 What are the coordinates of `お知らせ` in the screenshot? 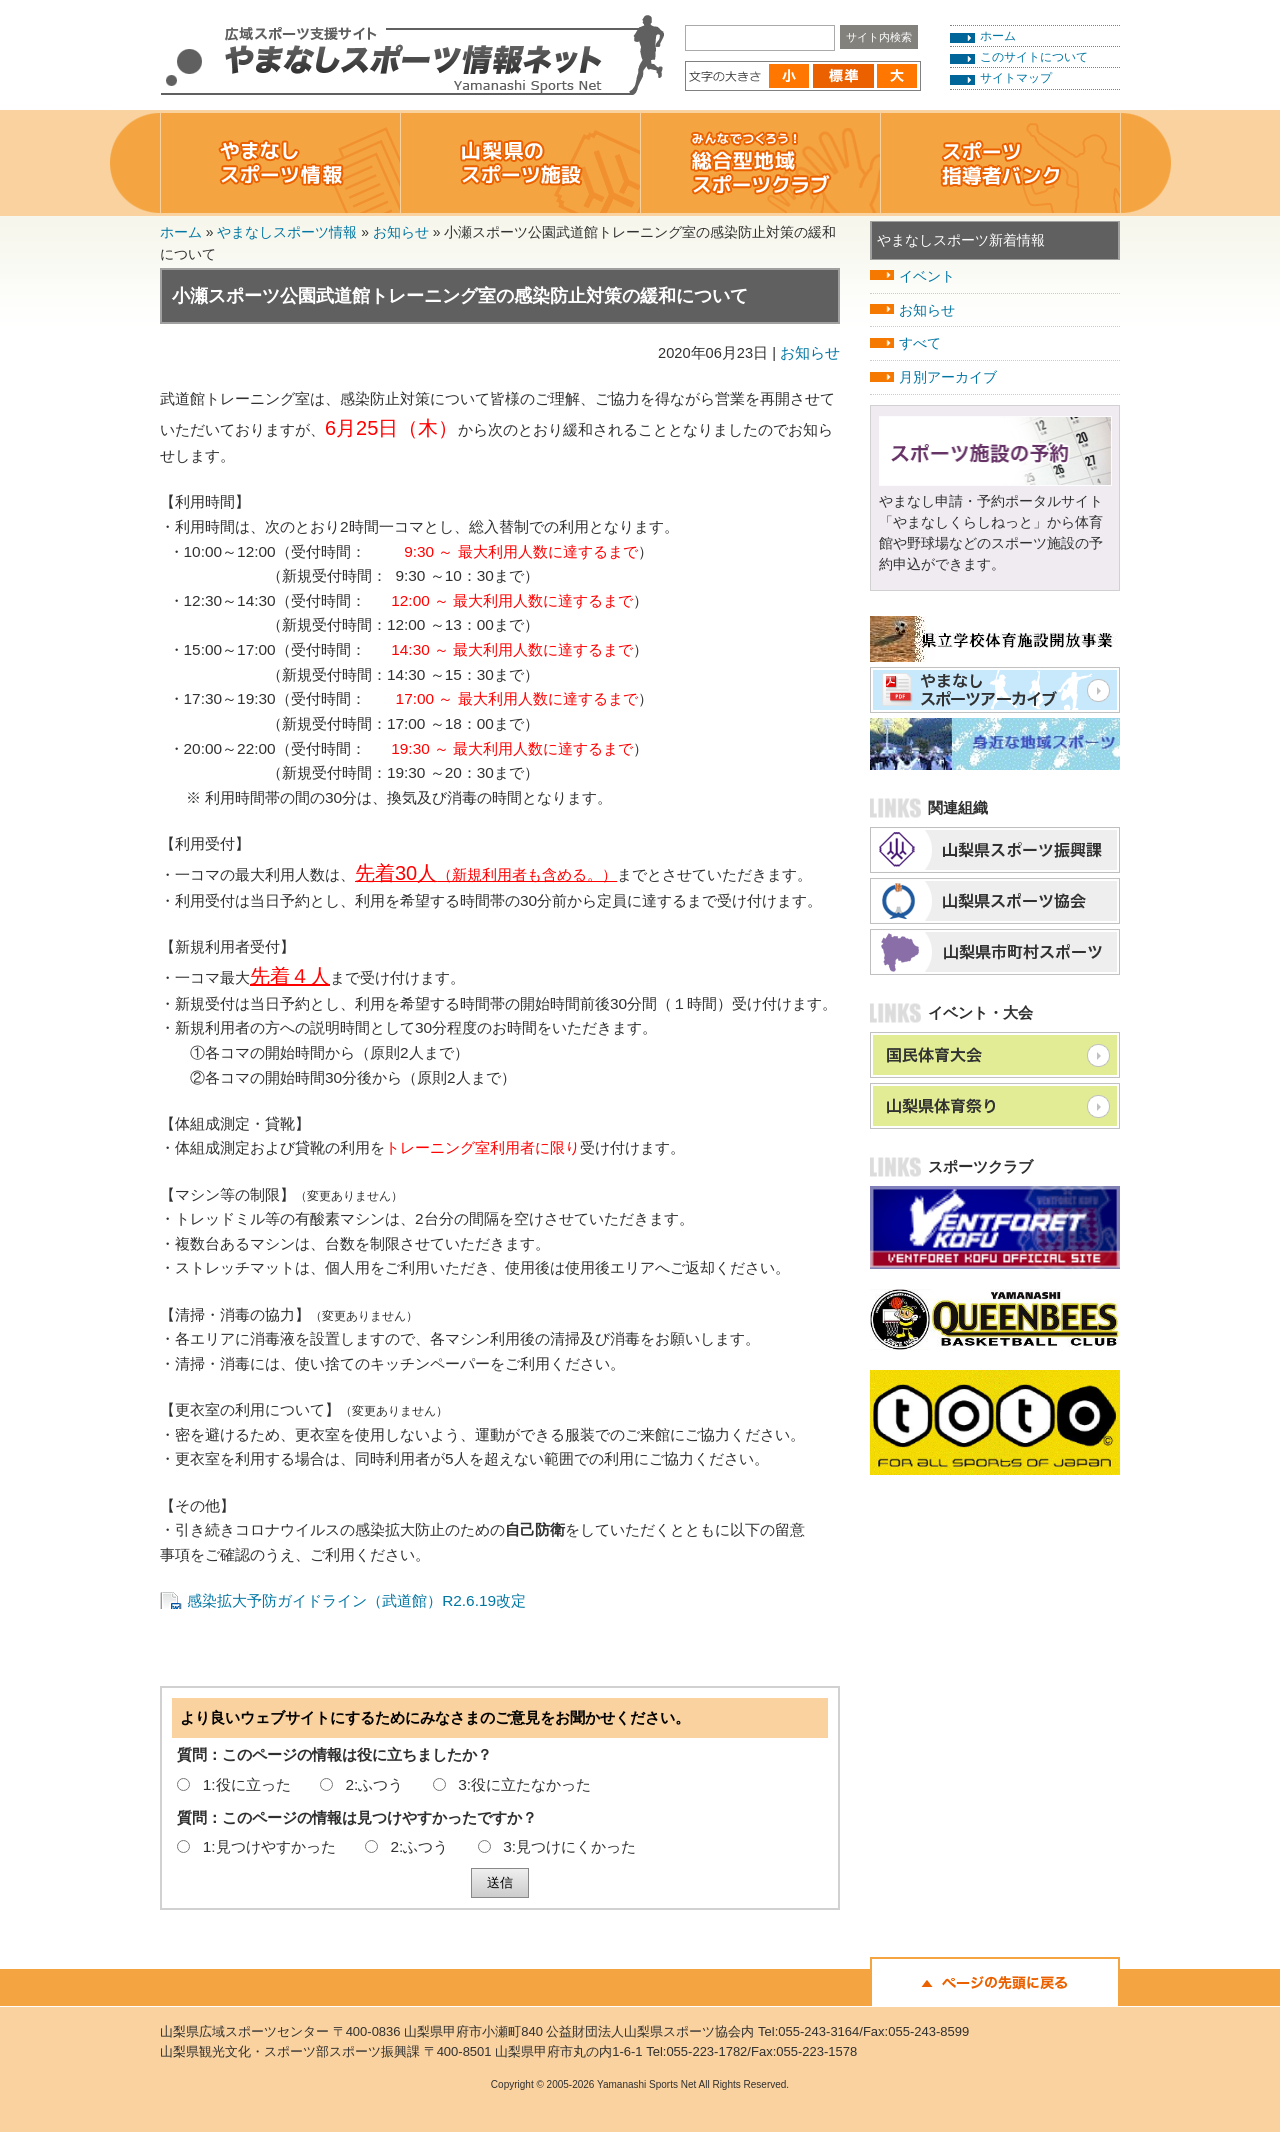 It's located at (401, 232).